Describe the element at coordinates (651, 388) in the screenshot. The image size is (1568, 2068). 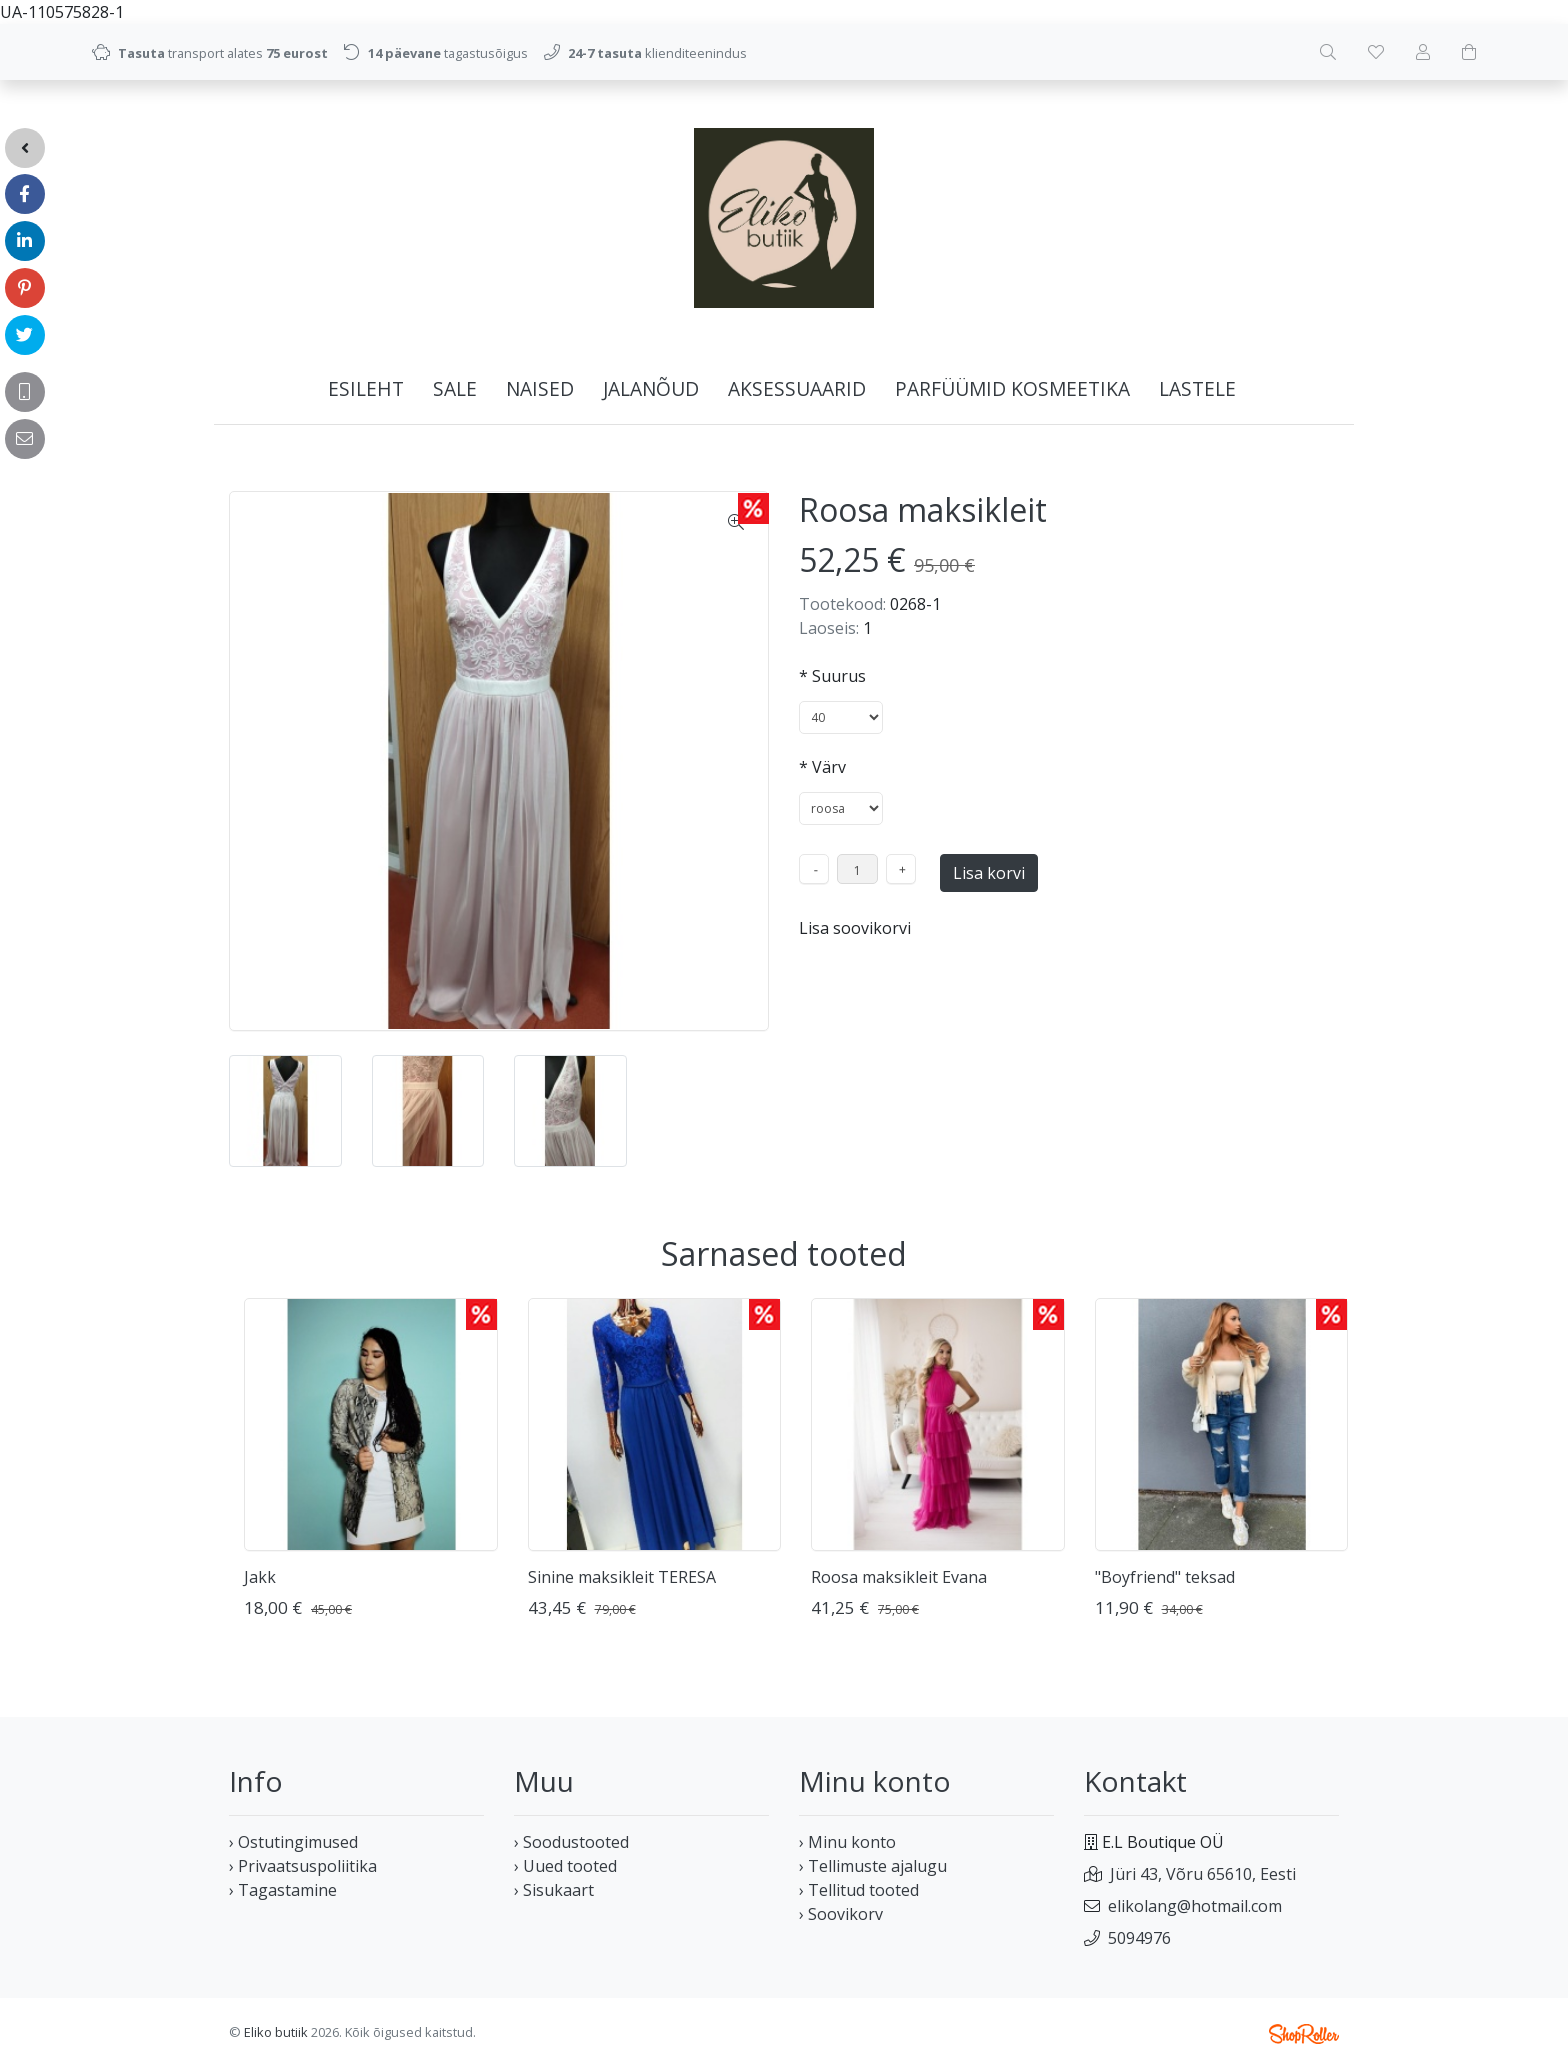
I see `JALANÕUD` at that location.